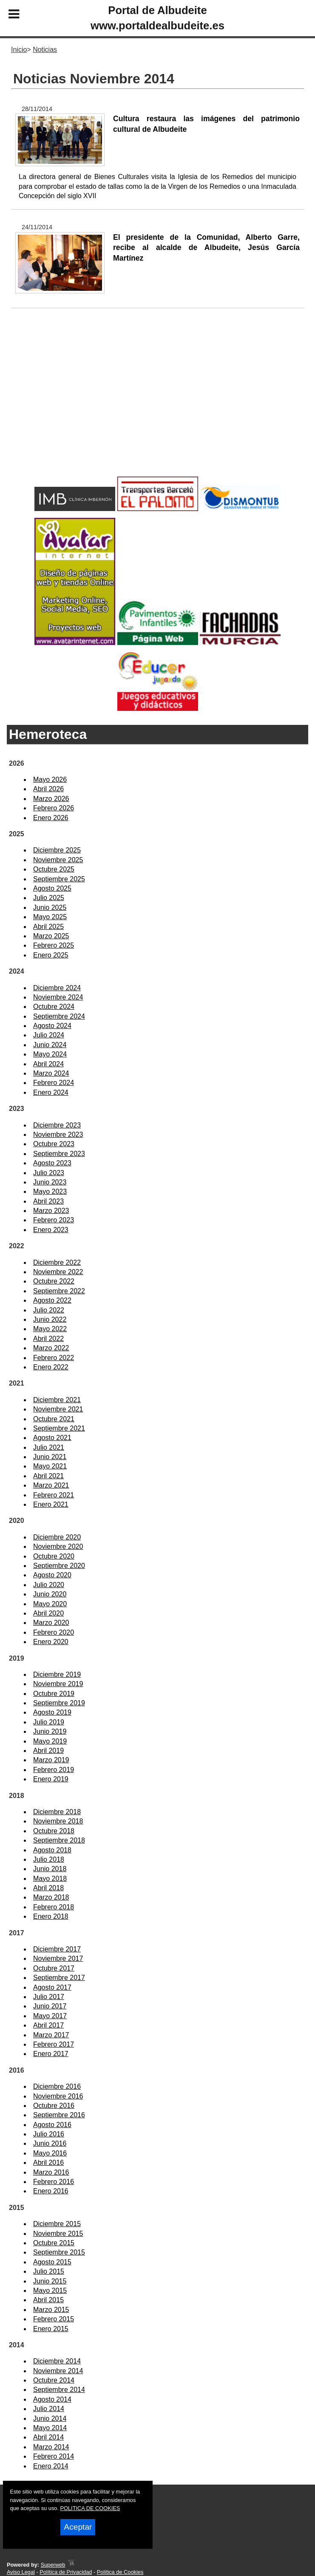 The image size is (315, 2576). I want to click on Octubre 2023, so click(53, 1143).